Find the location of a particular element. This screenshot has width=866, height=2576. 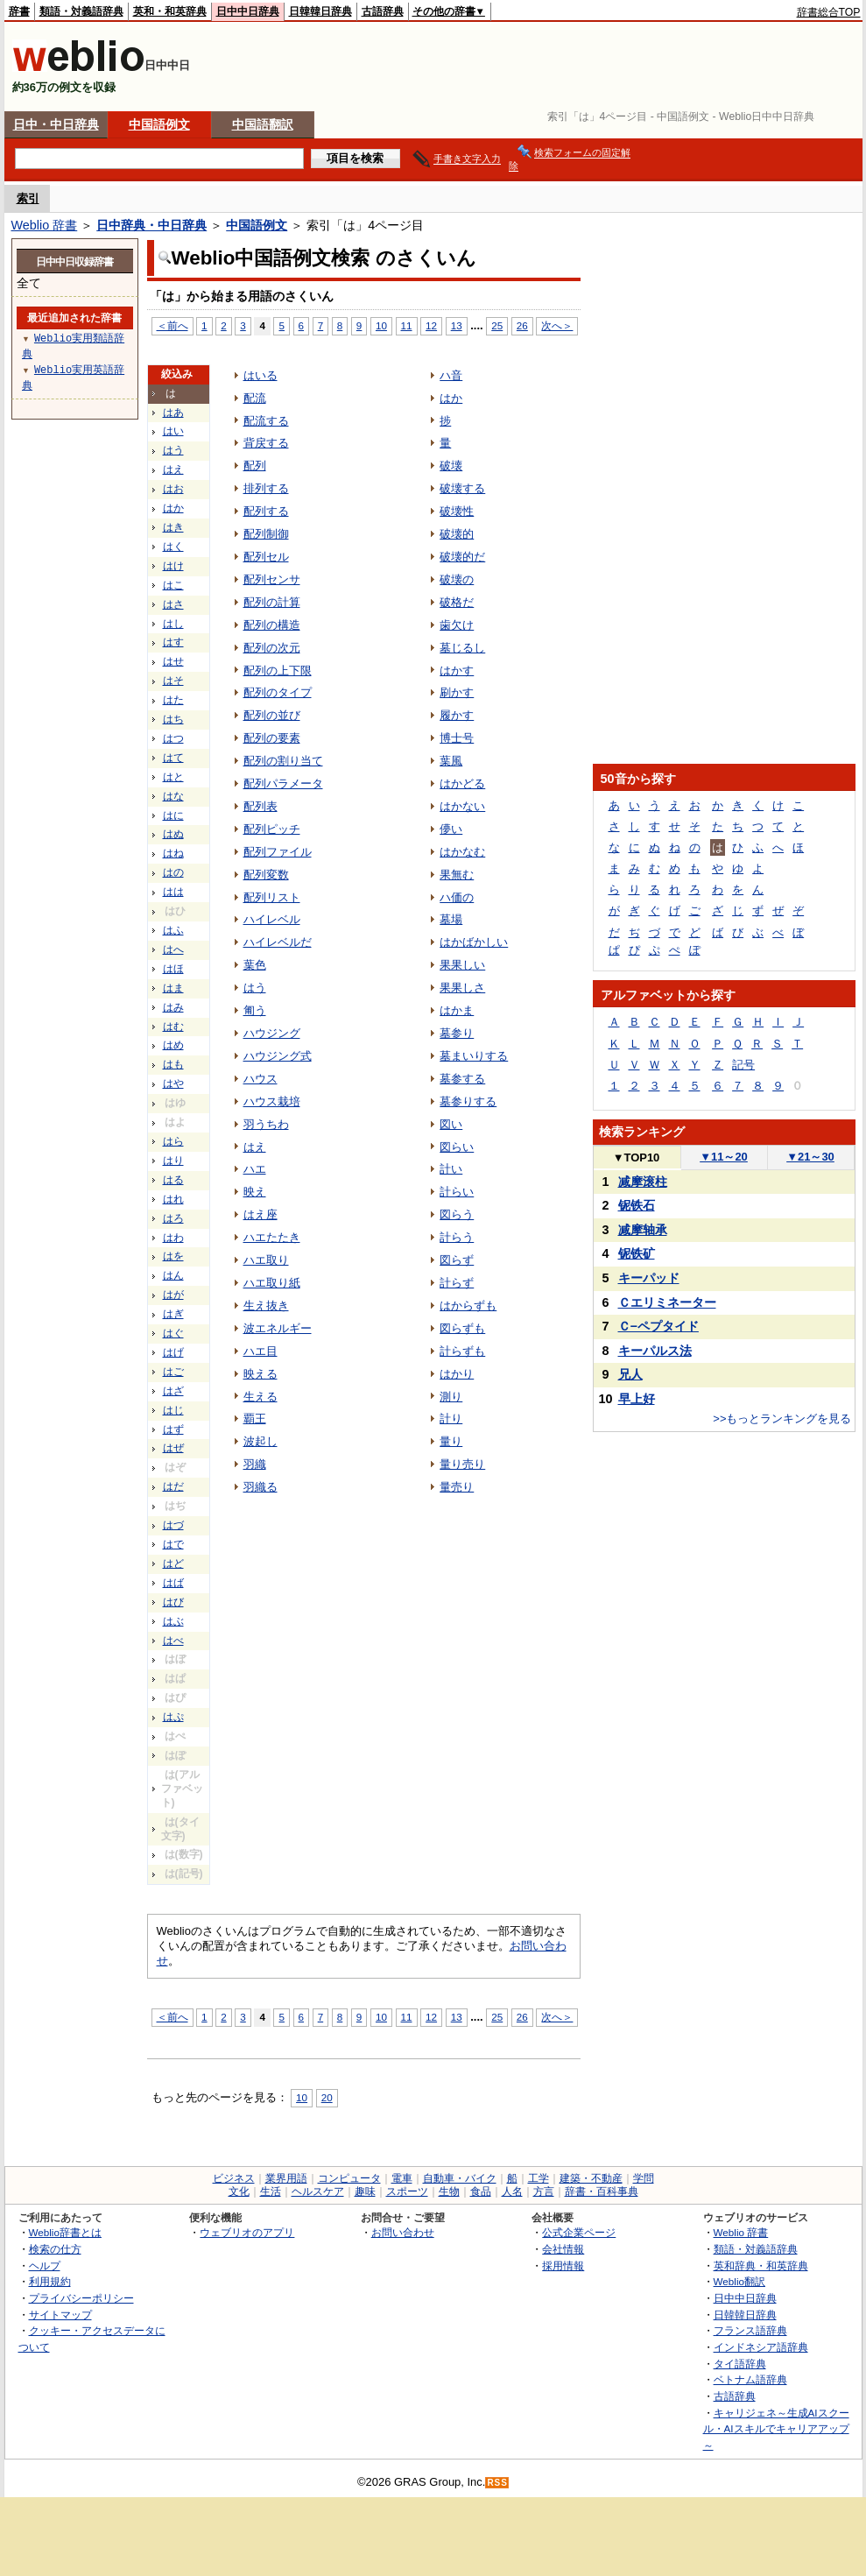

ハウス is located at coordinates (260, 1078).